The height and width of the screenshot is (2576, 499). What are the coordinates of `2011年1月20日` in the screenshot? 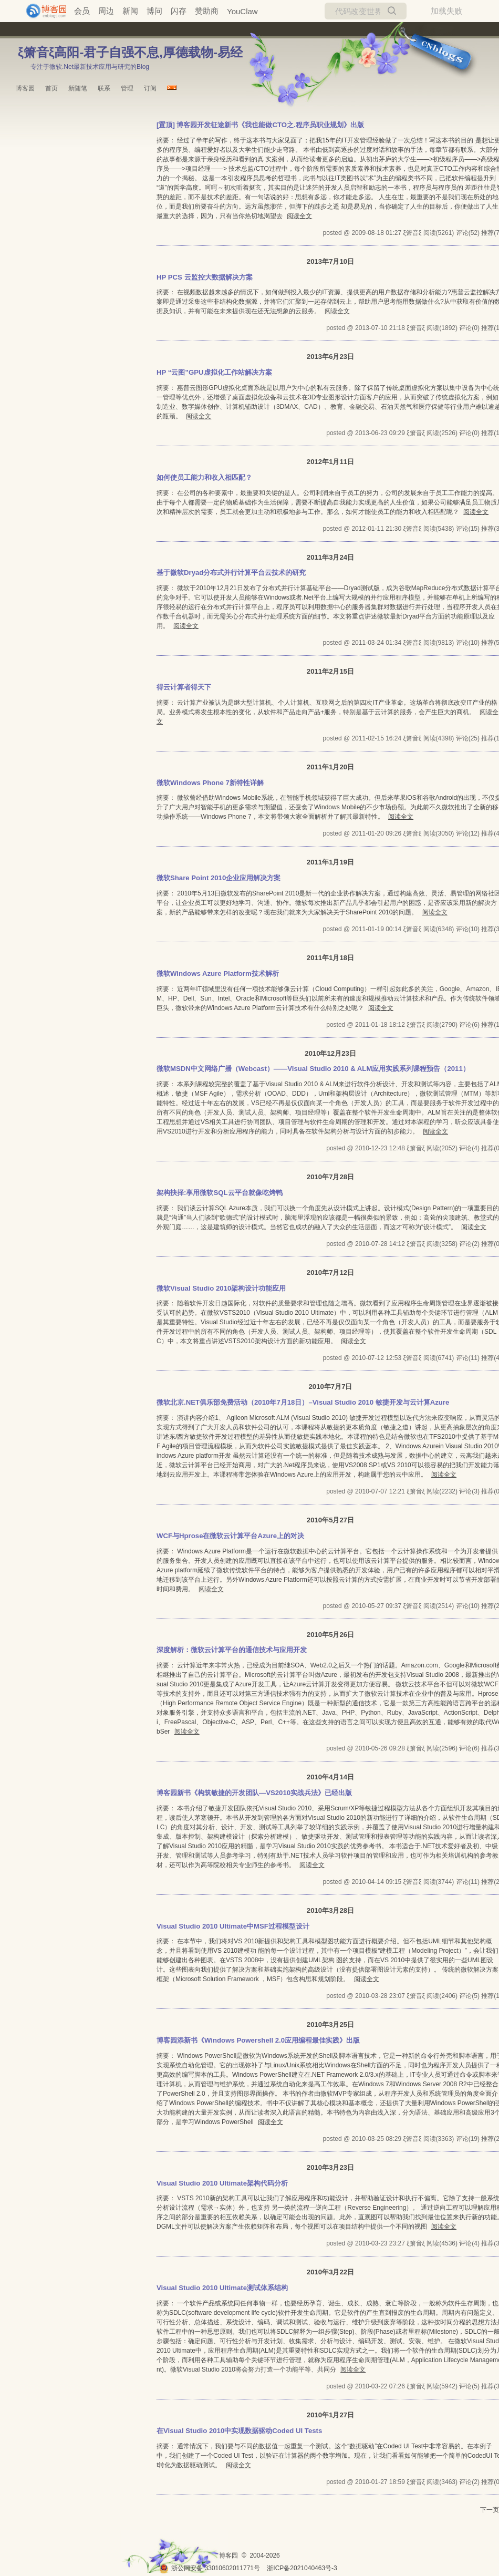 It's located at (330, 767).